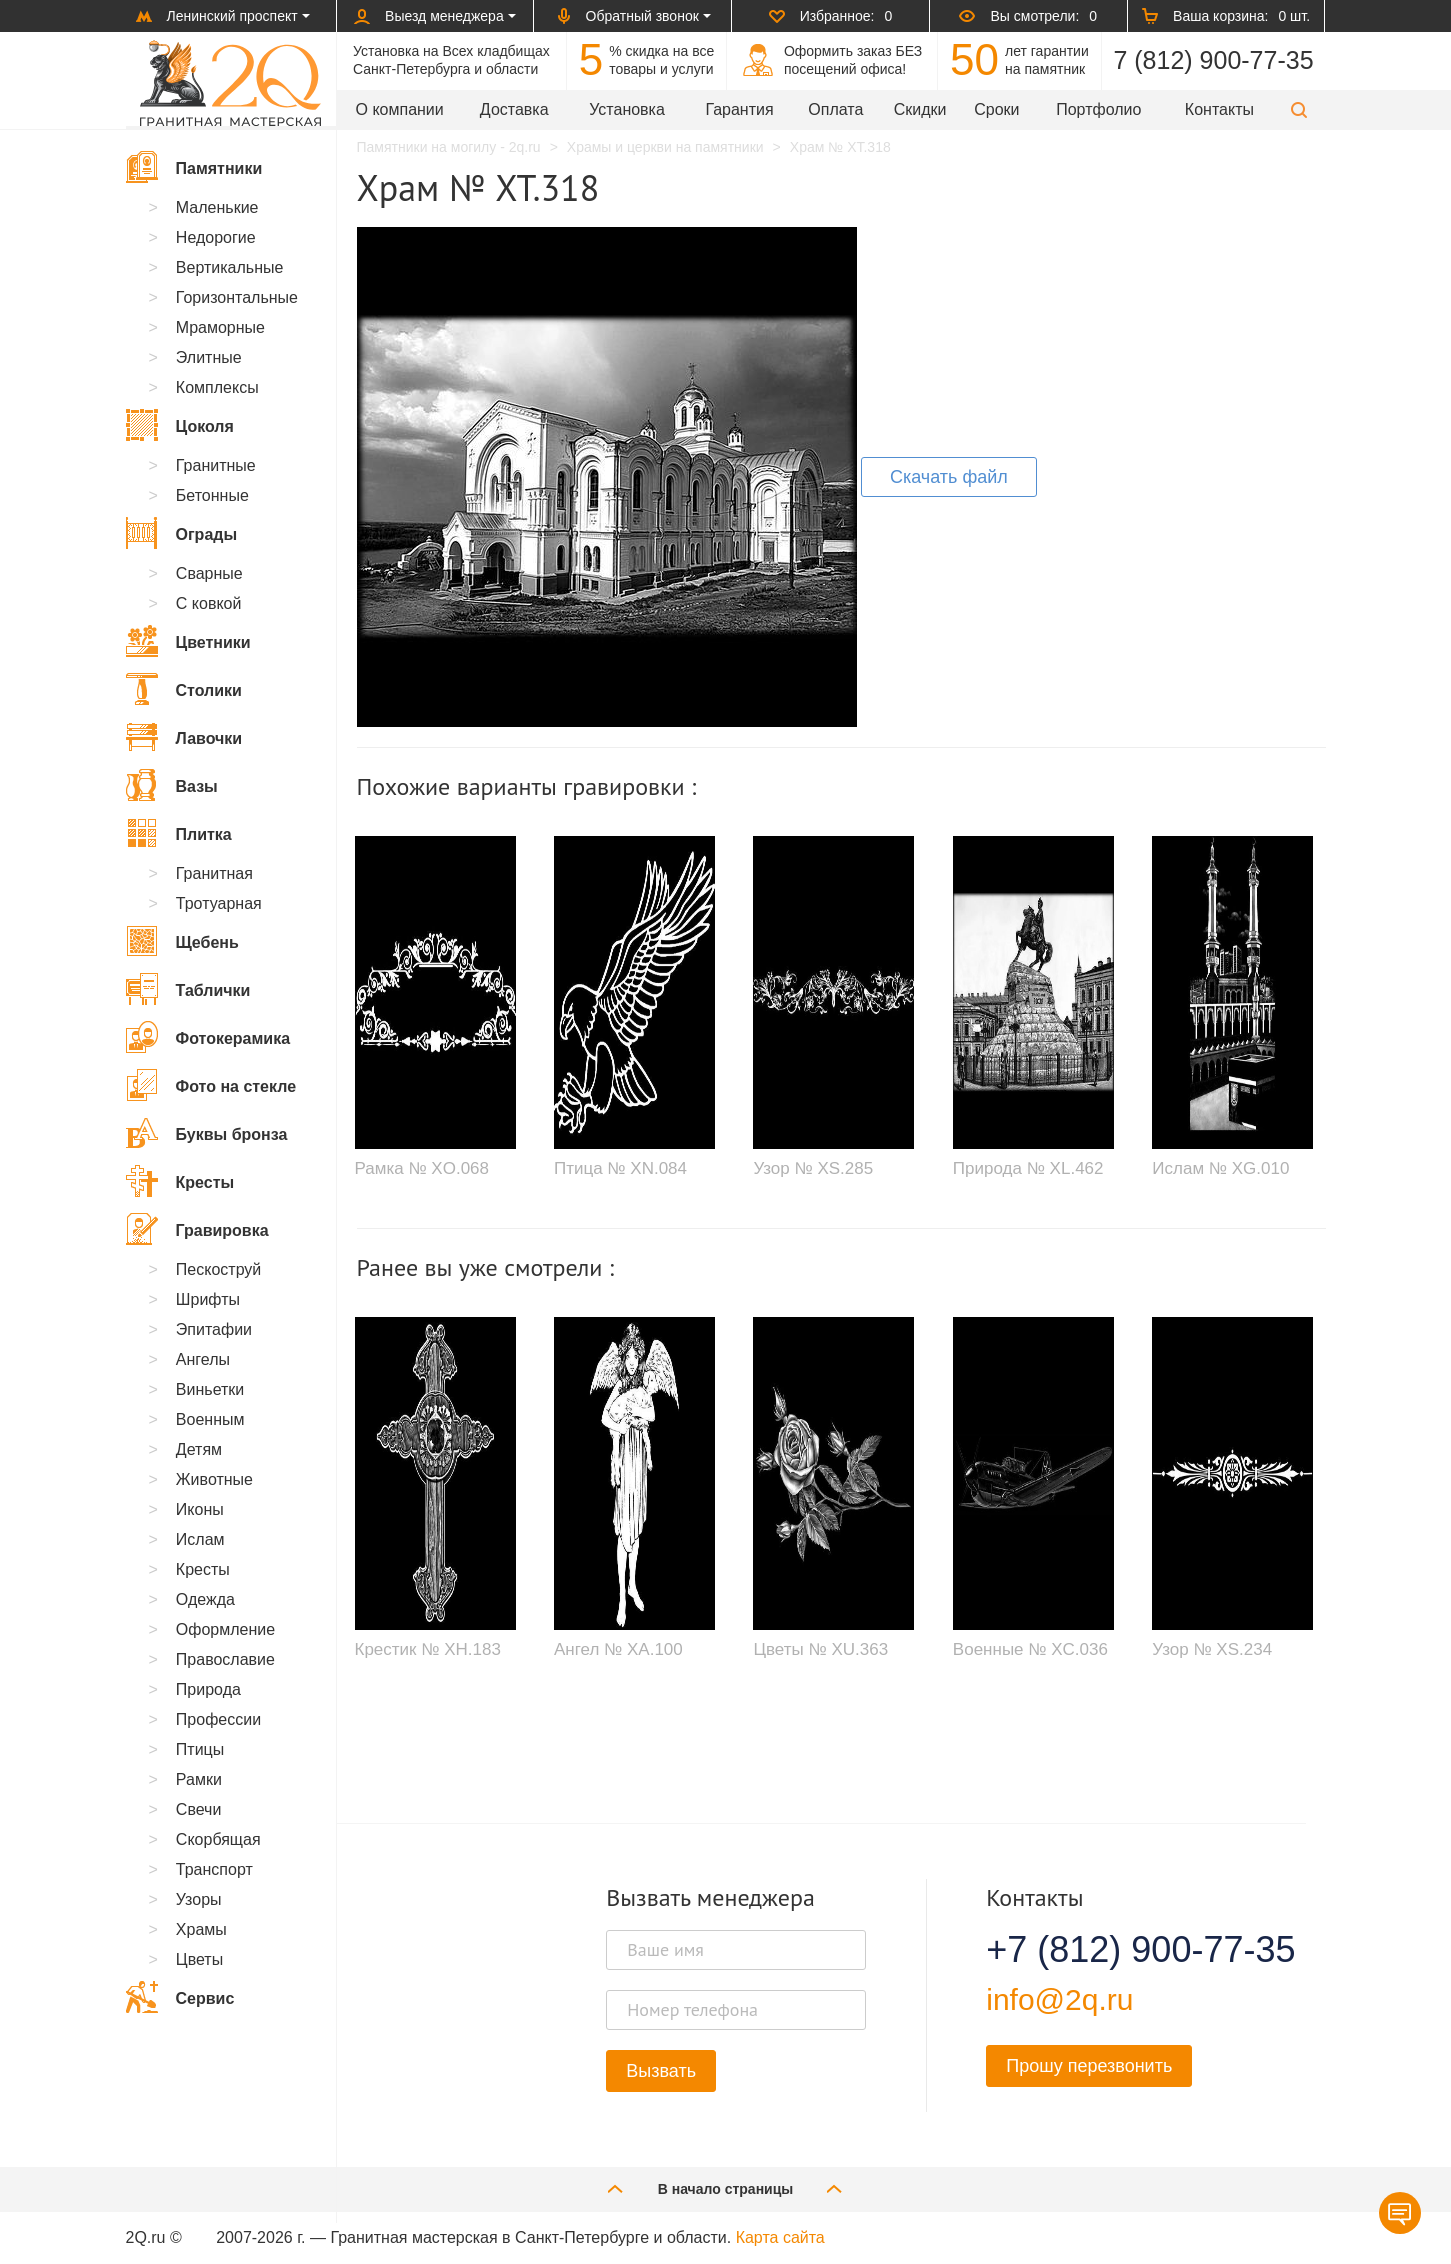 The height and width of the screenshot is (2264, 1451). Describe the element at coordinates (208, 1299) in the screenshot. I see `Шрифты` at that location.